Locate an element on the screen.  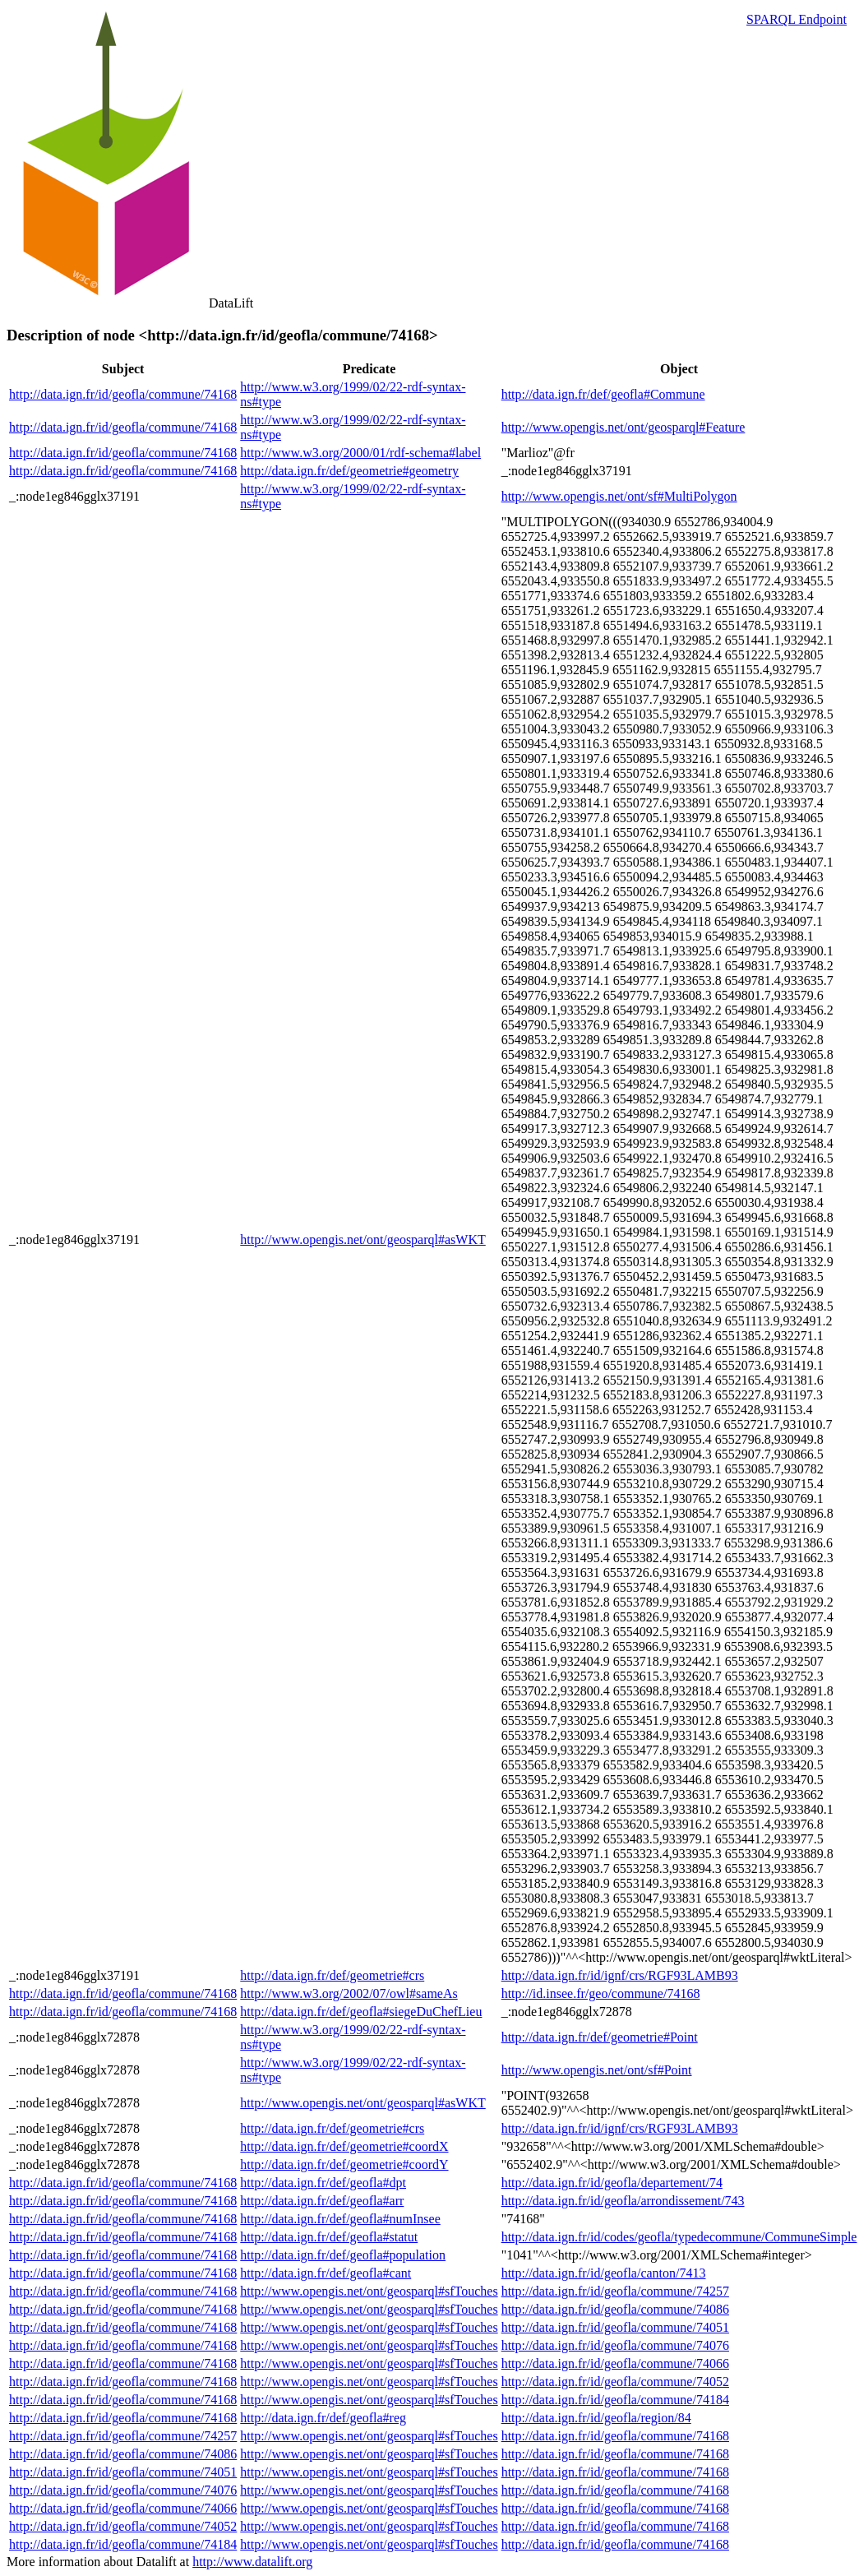
http://www.opengis.net/ont/geosparql#asWKT is located at coordinates (362, 1239).